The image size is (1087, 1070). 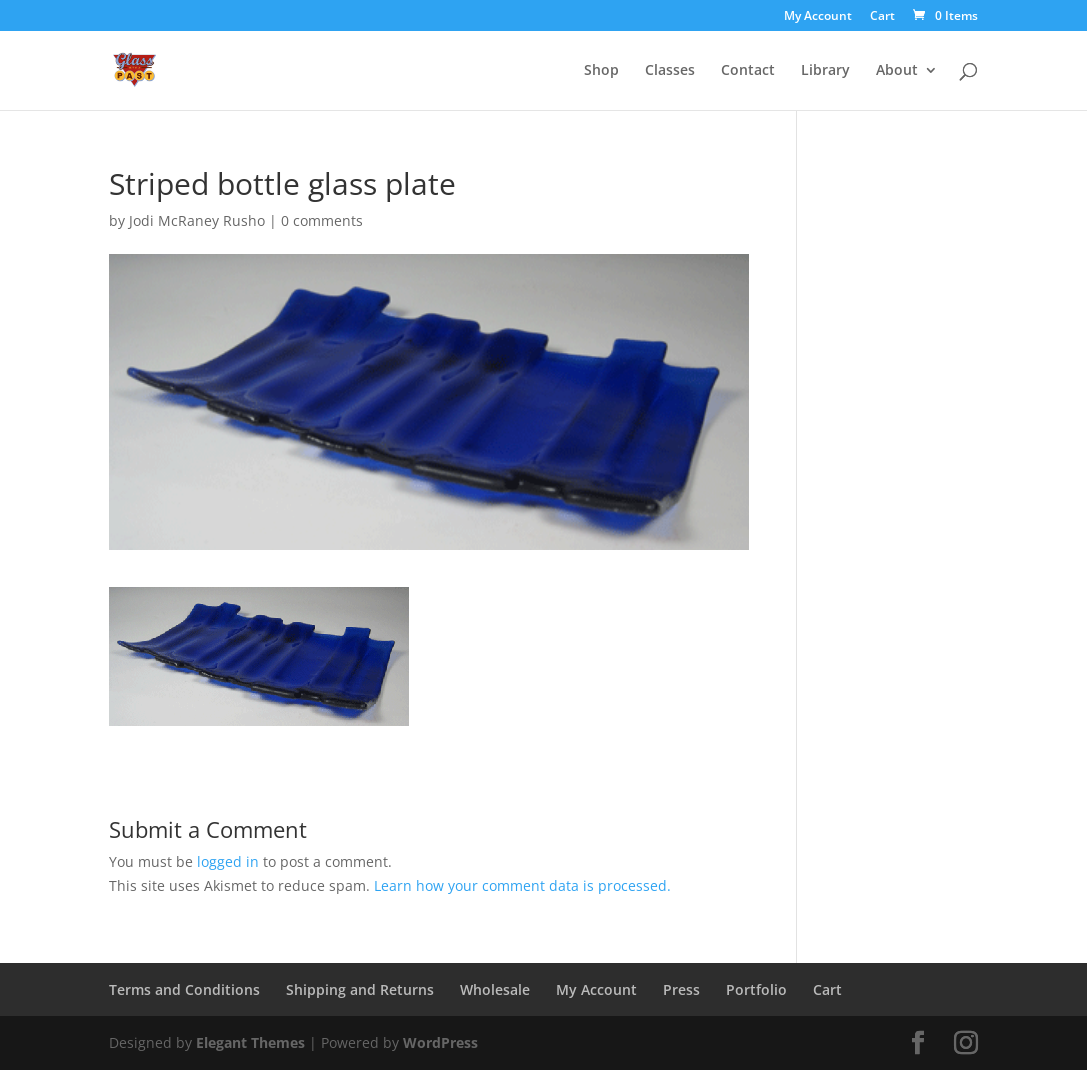 I want to click on About, so click(x=897, y=71).